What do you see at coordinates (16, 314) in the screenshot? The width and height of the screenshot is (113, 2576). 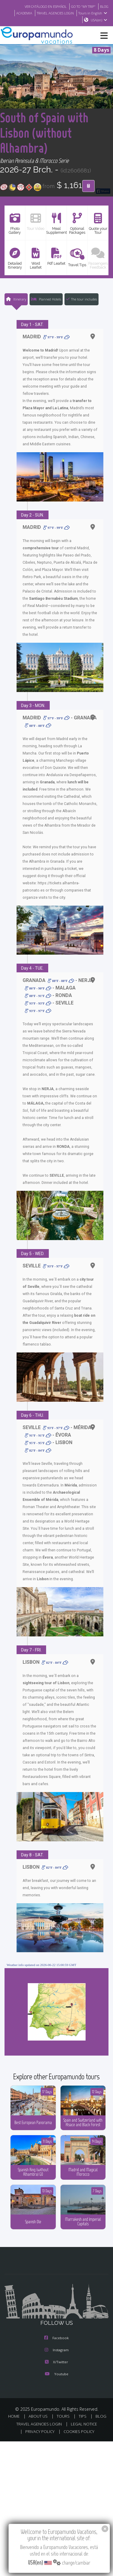 I see `Itinerary` at bounding box center [16, 314].